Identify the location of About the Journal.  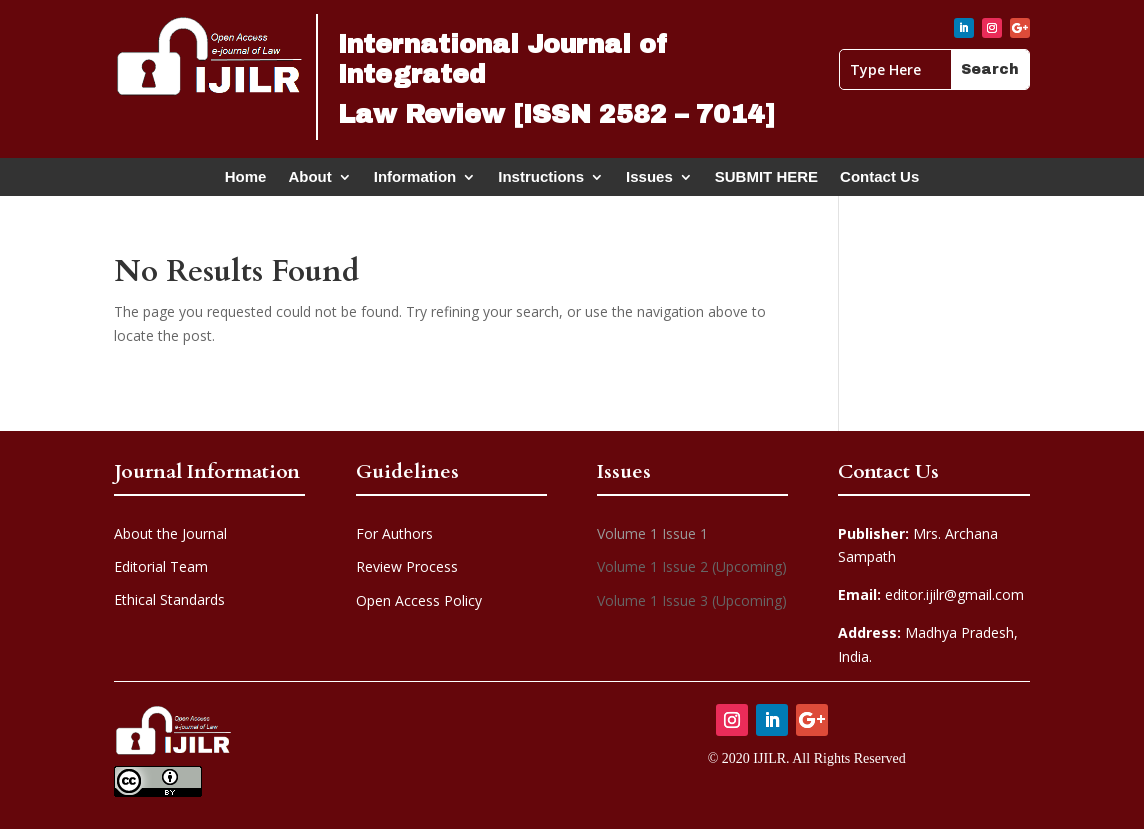
(170, 533).